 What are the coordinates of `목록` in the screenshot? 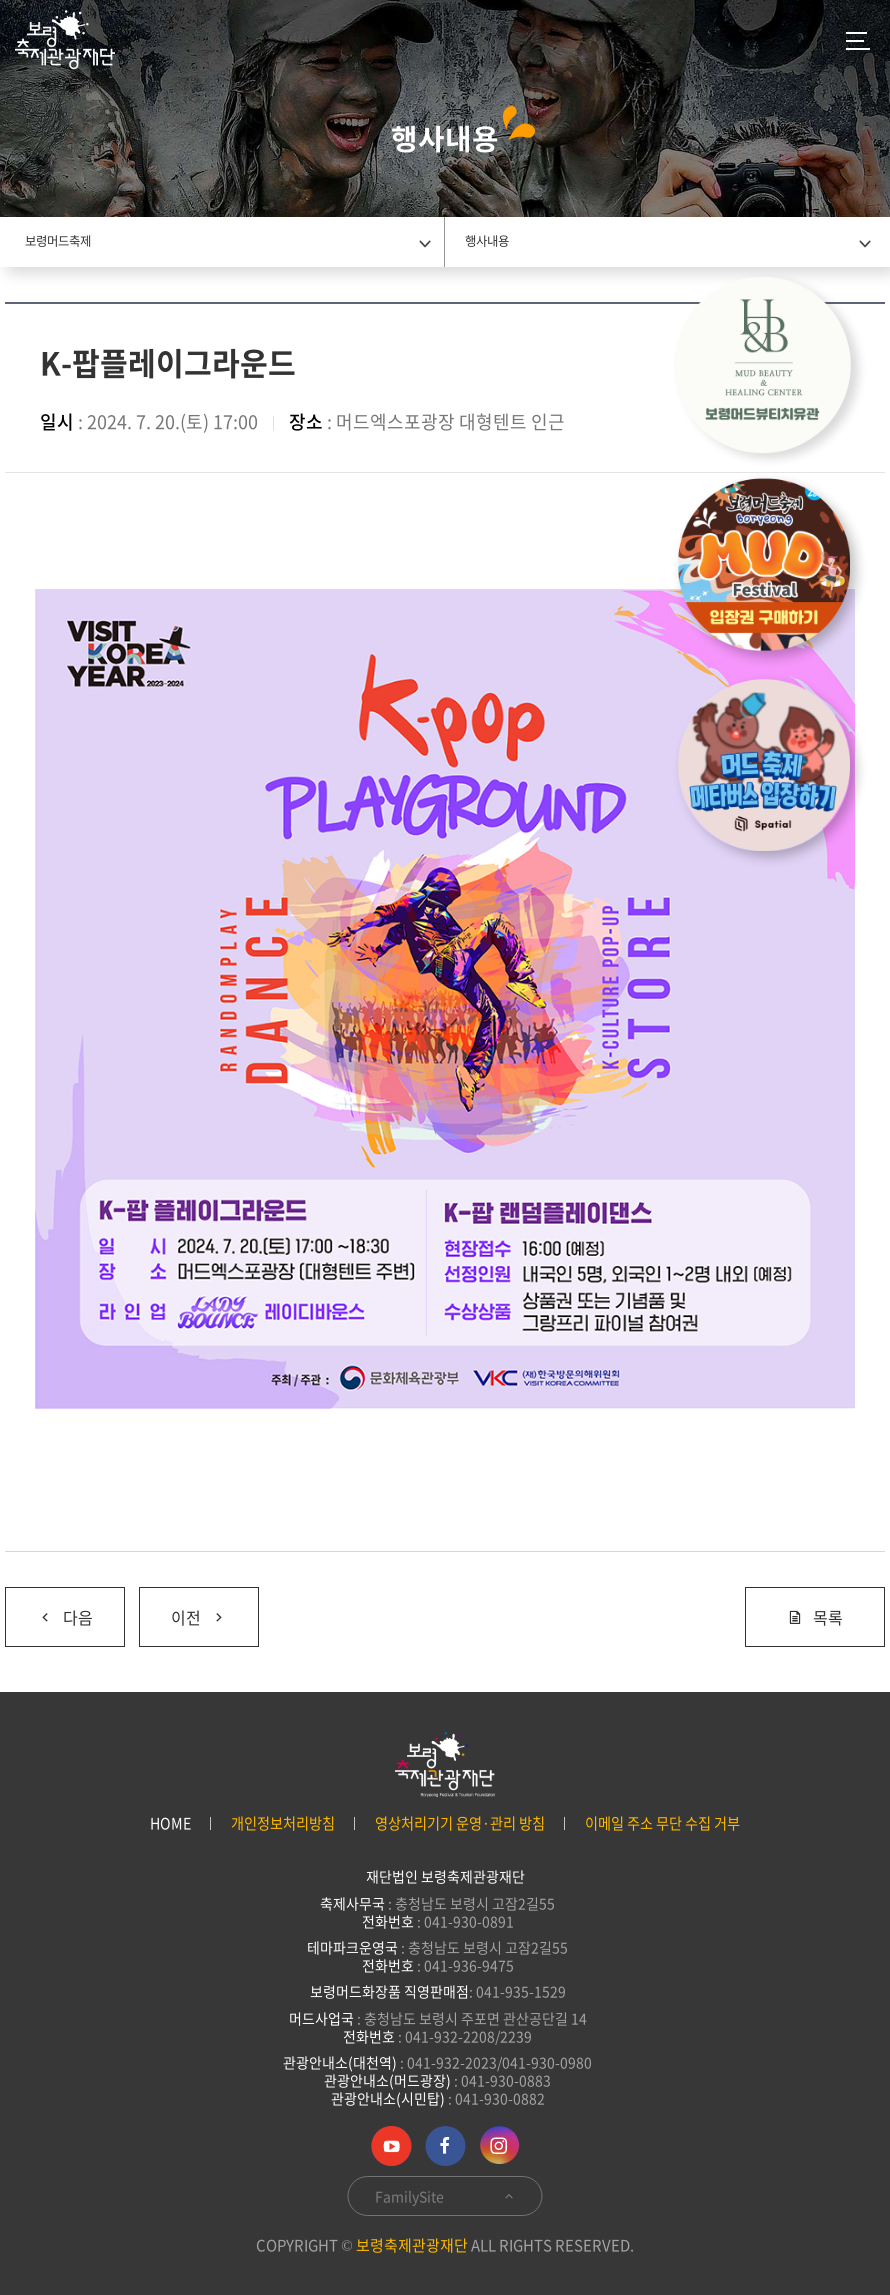 It's located at (815, 1617).